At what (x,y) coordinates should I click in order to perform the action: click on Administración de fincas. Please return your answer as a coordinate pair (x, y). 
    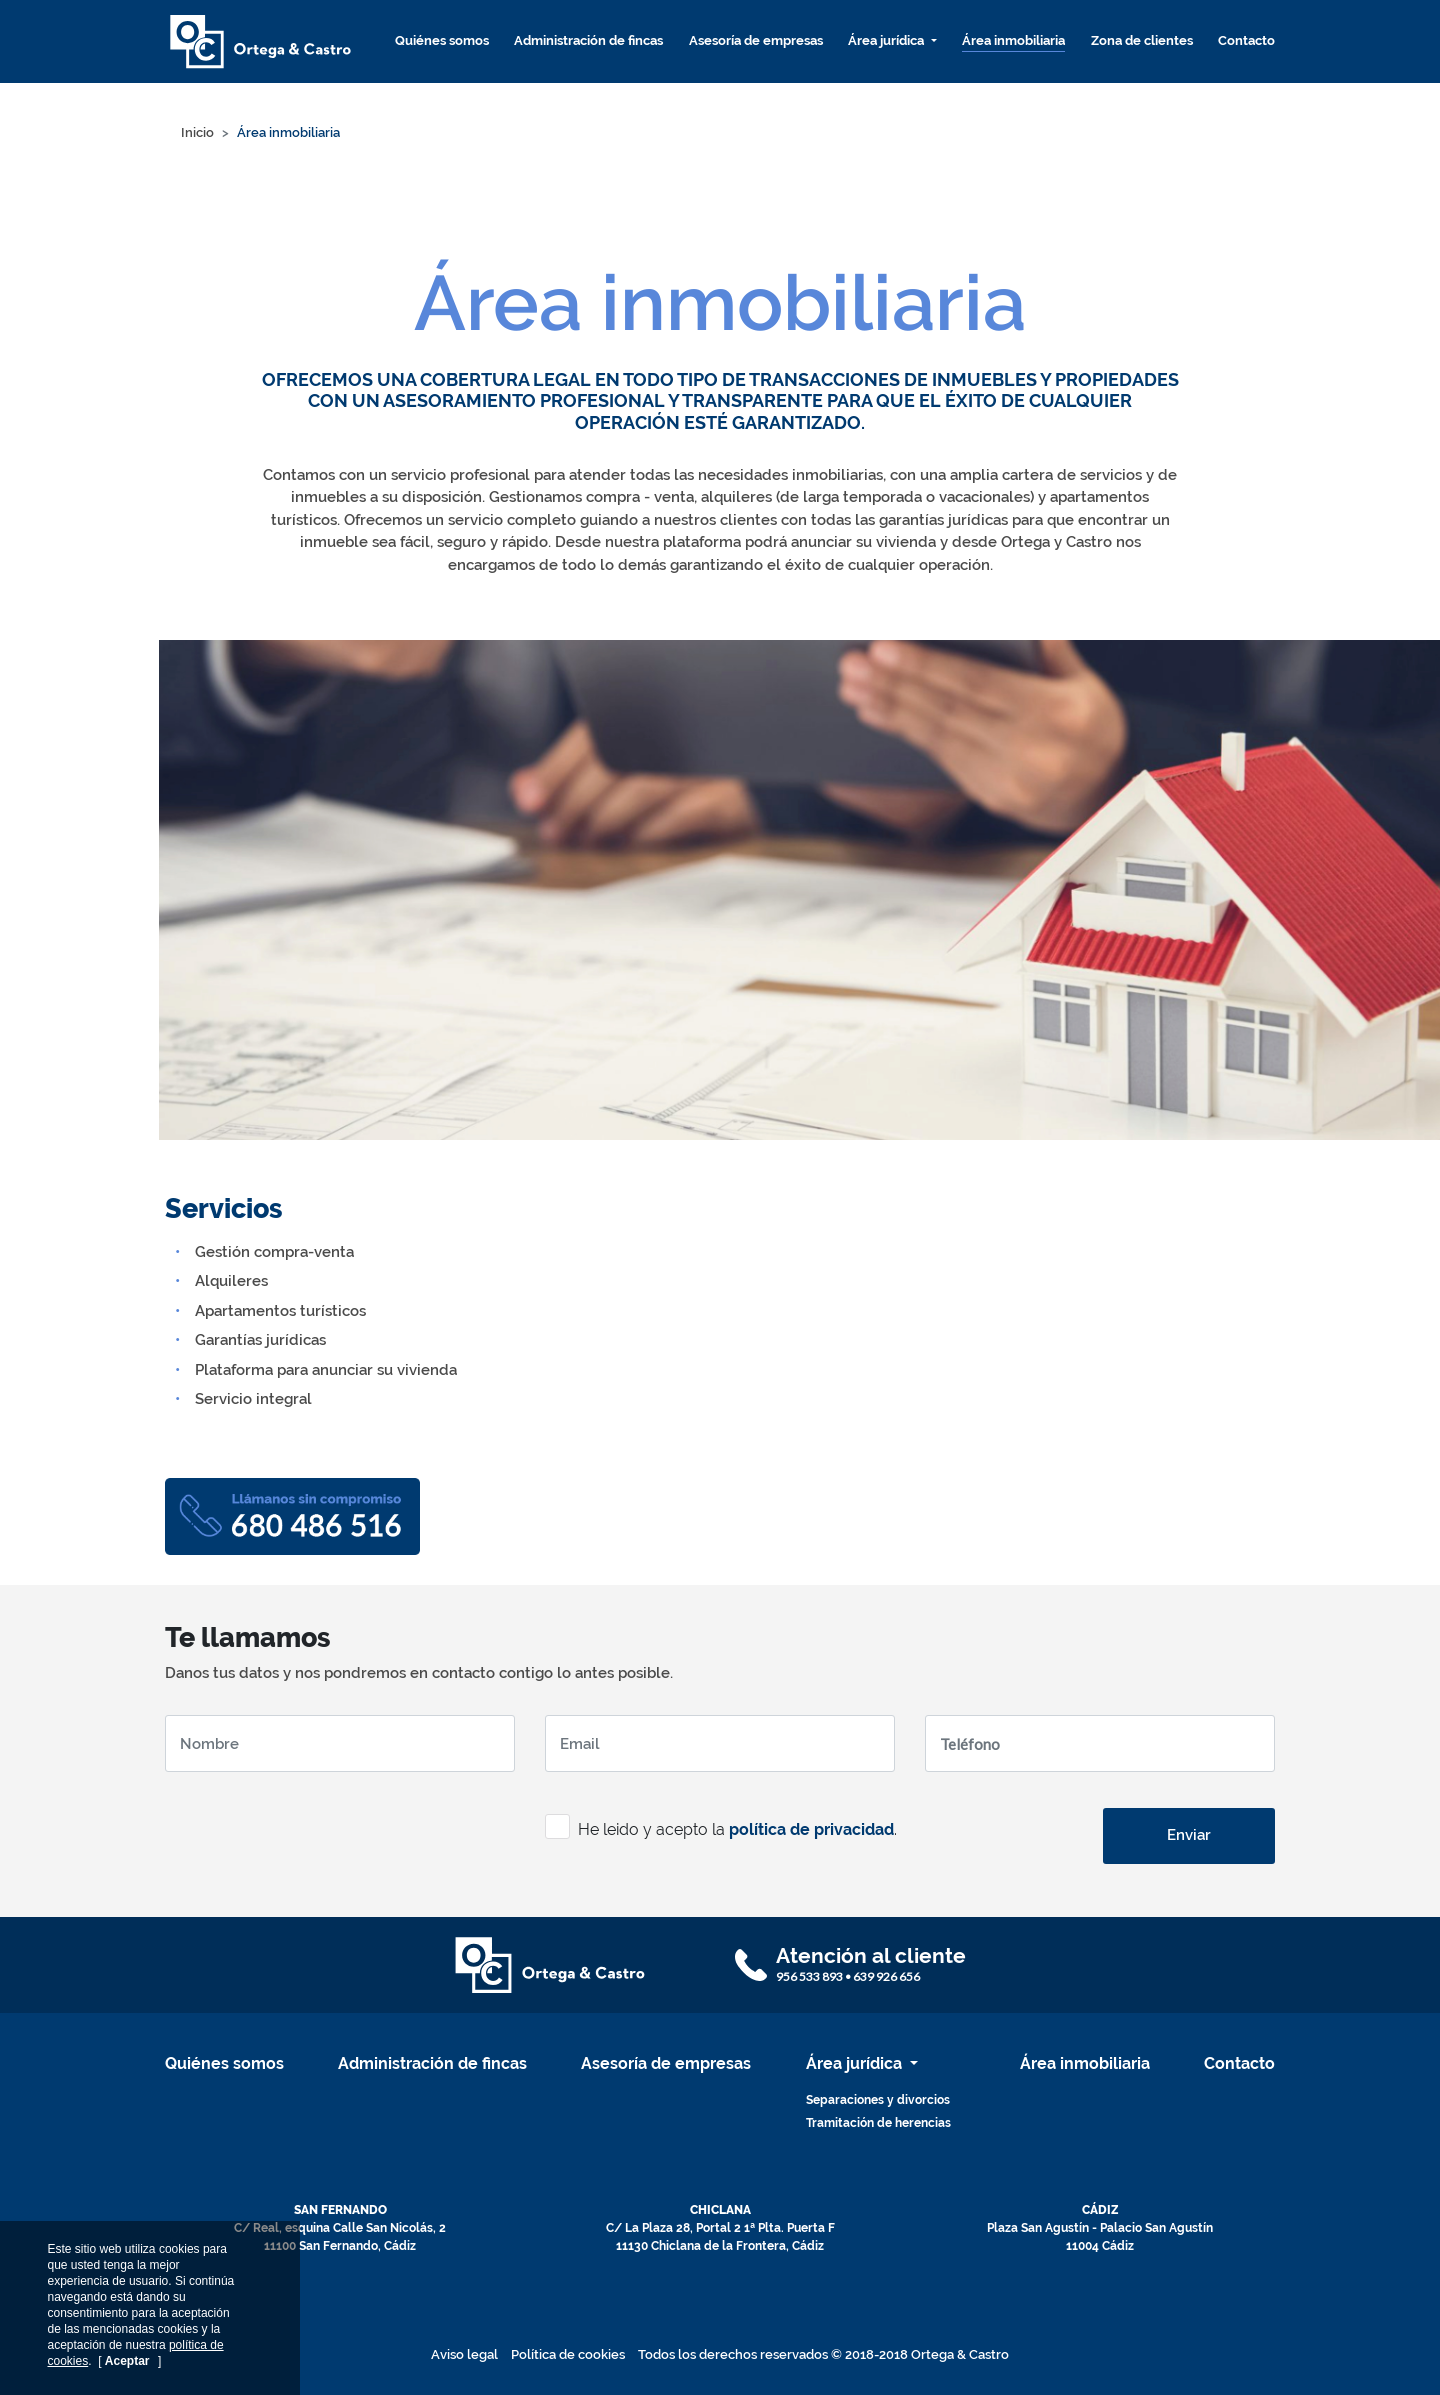
    Looking at the image, I should click on (588, 40).